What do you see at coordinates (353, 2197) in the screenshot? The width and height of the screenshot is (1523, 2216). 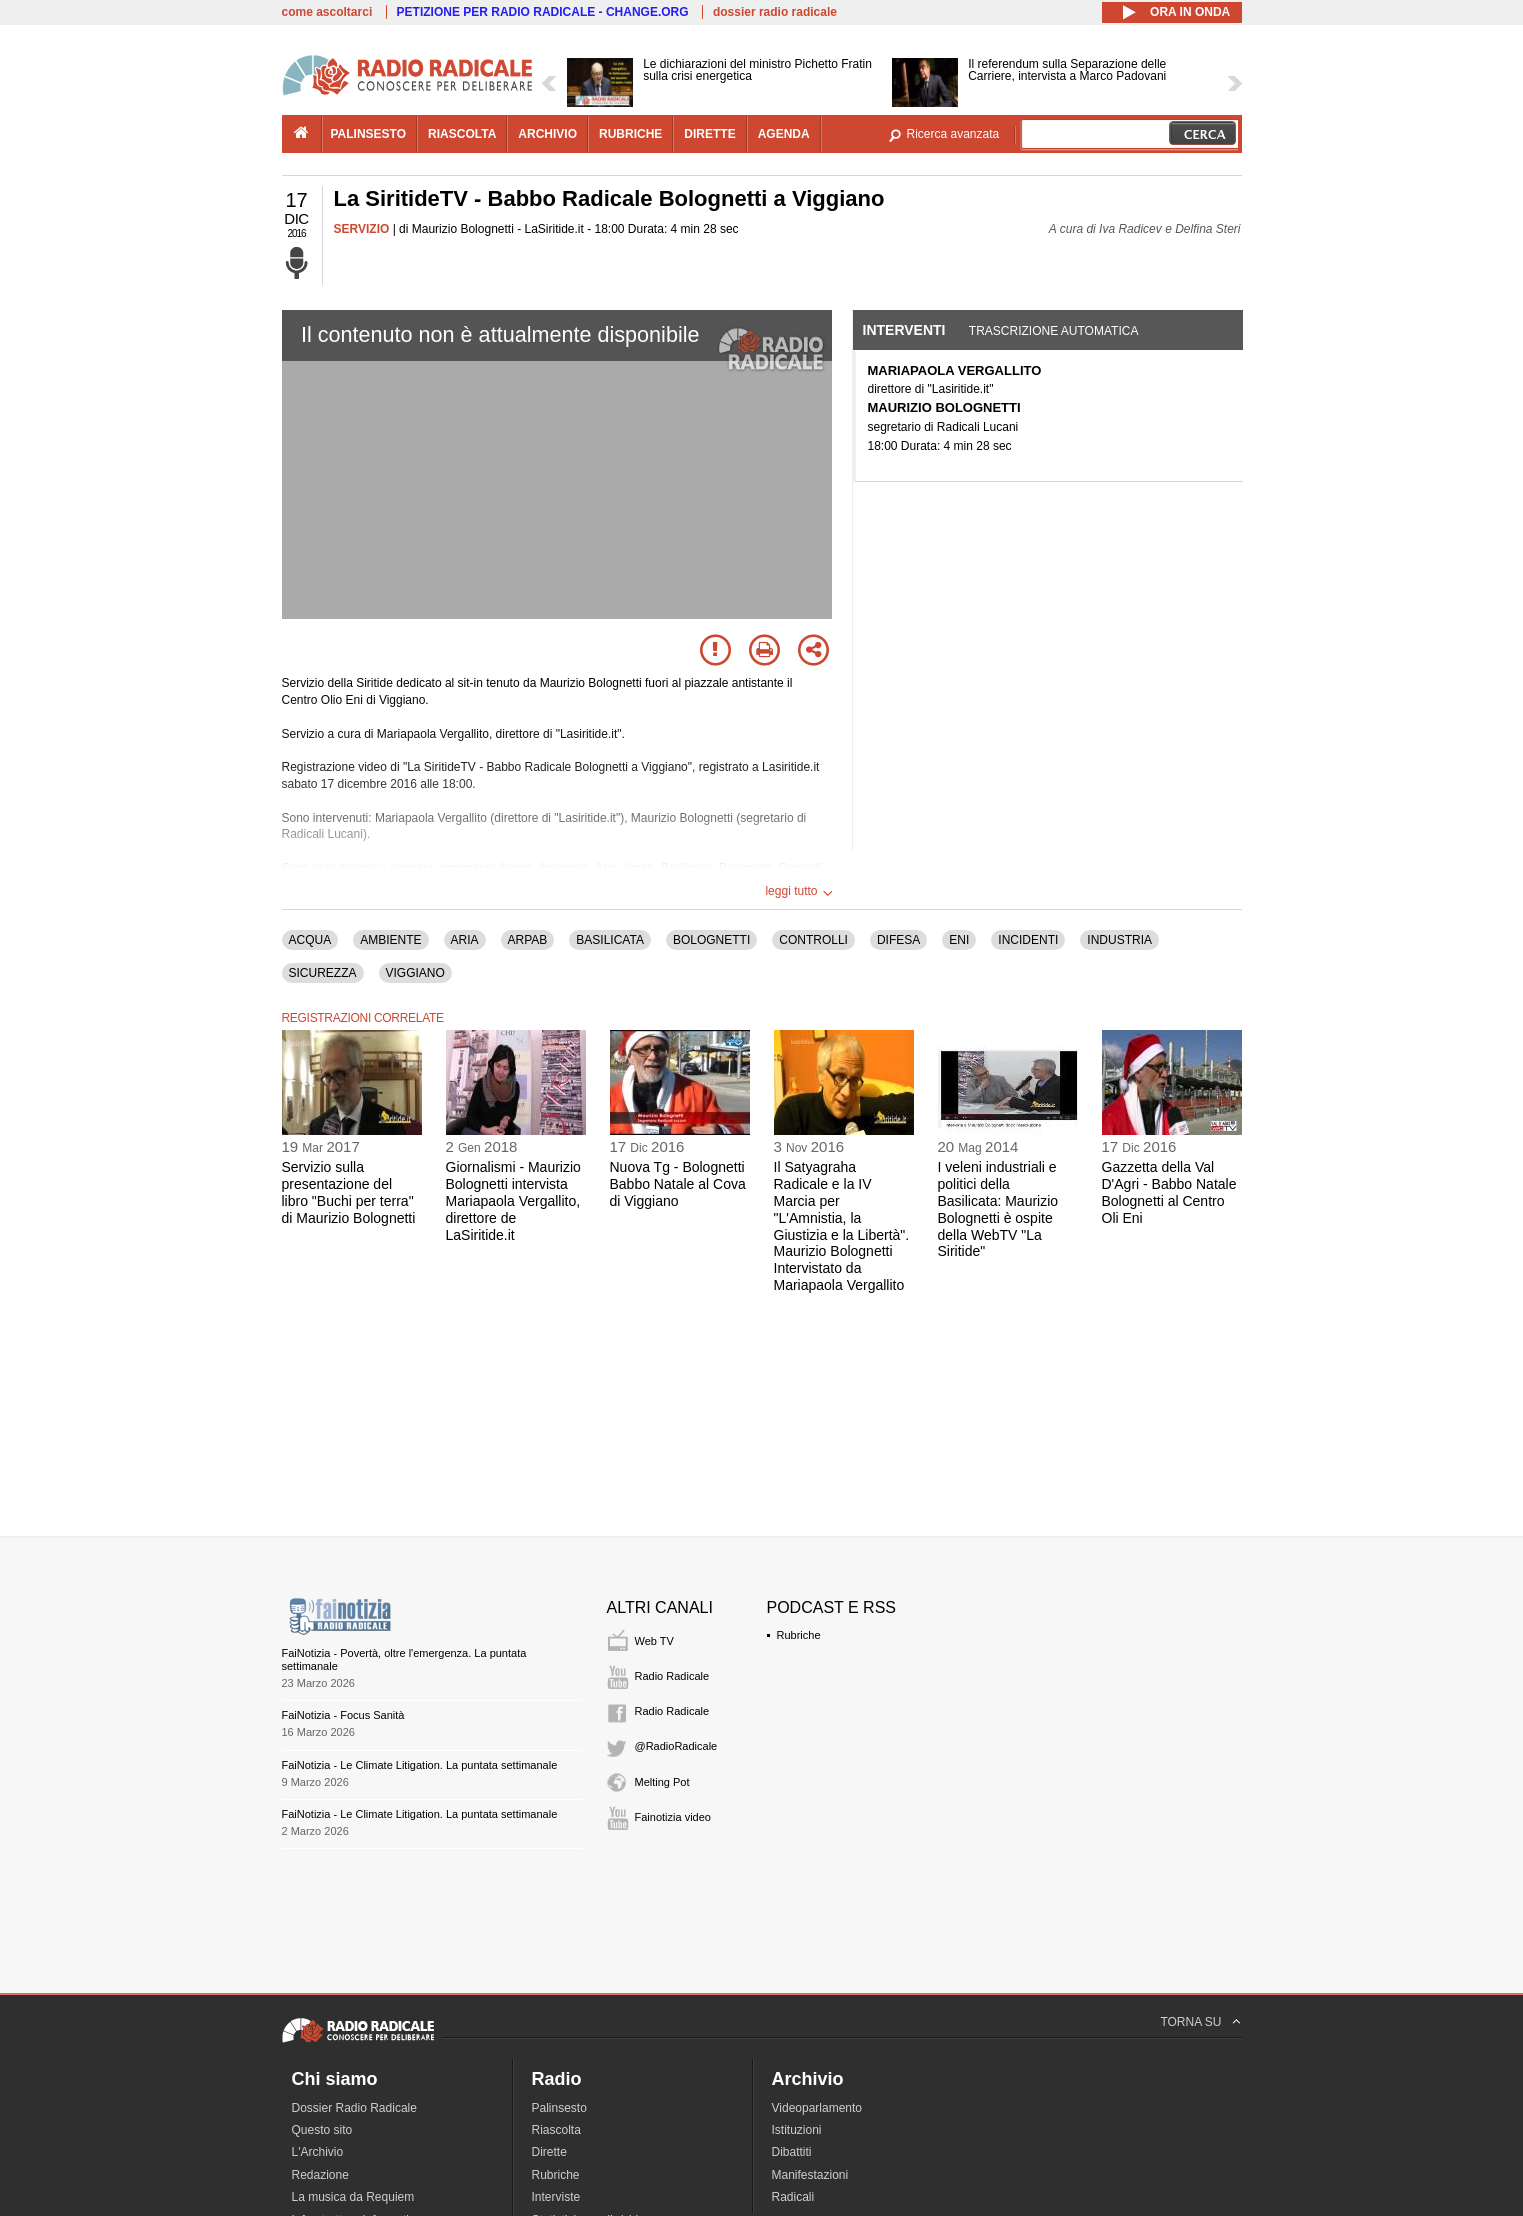 I see `La musica da Requiem` at bounding box center [353, 2197].